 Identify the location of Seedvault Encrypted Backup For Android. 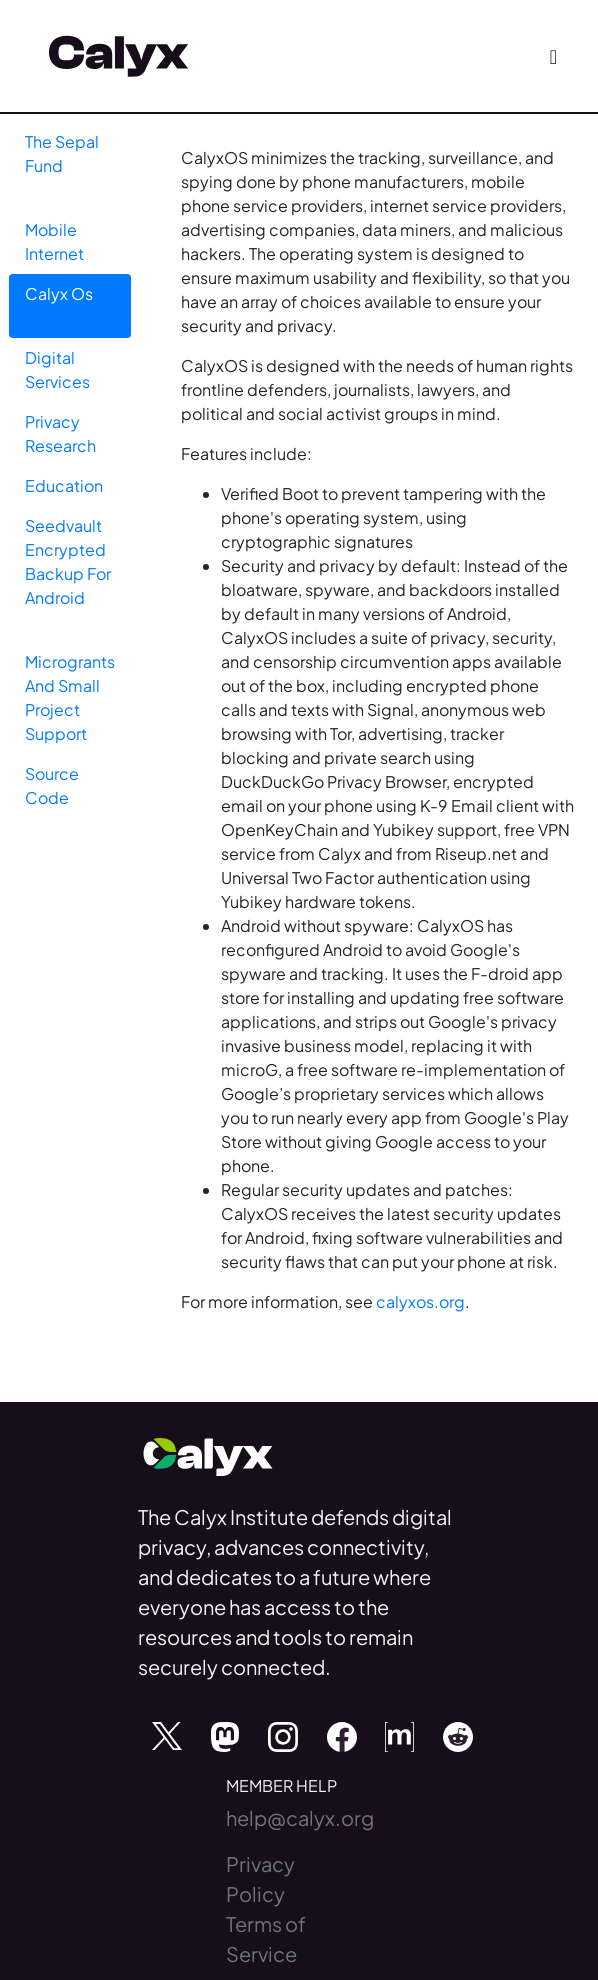
(68, 561).